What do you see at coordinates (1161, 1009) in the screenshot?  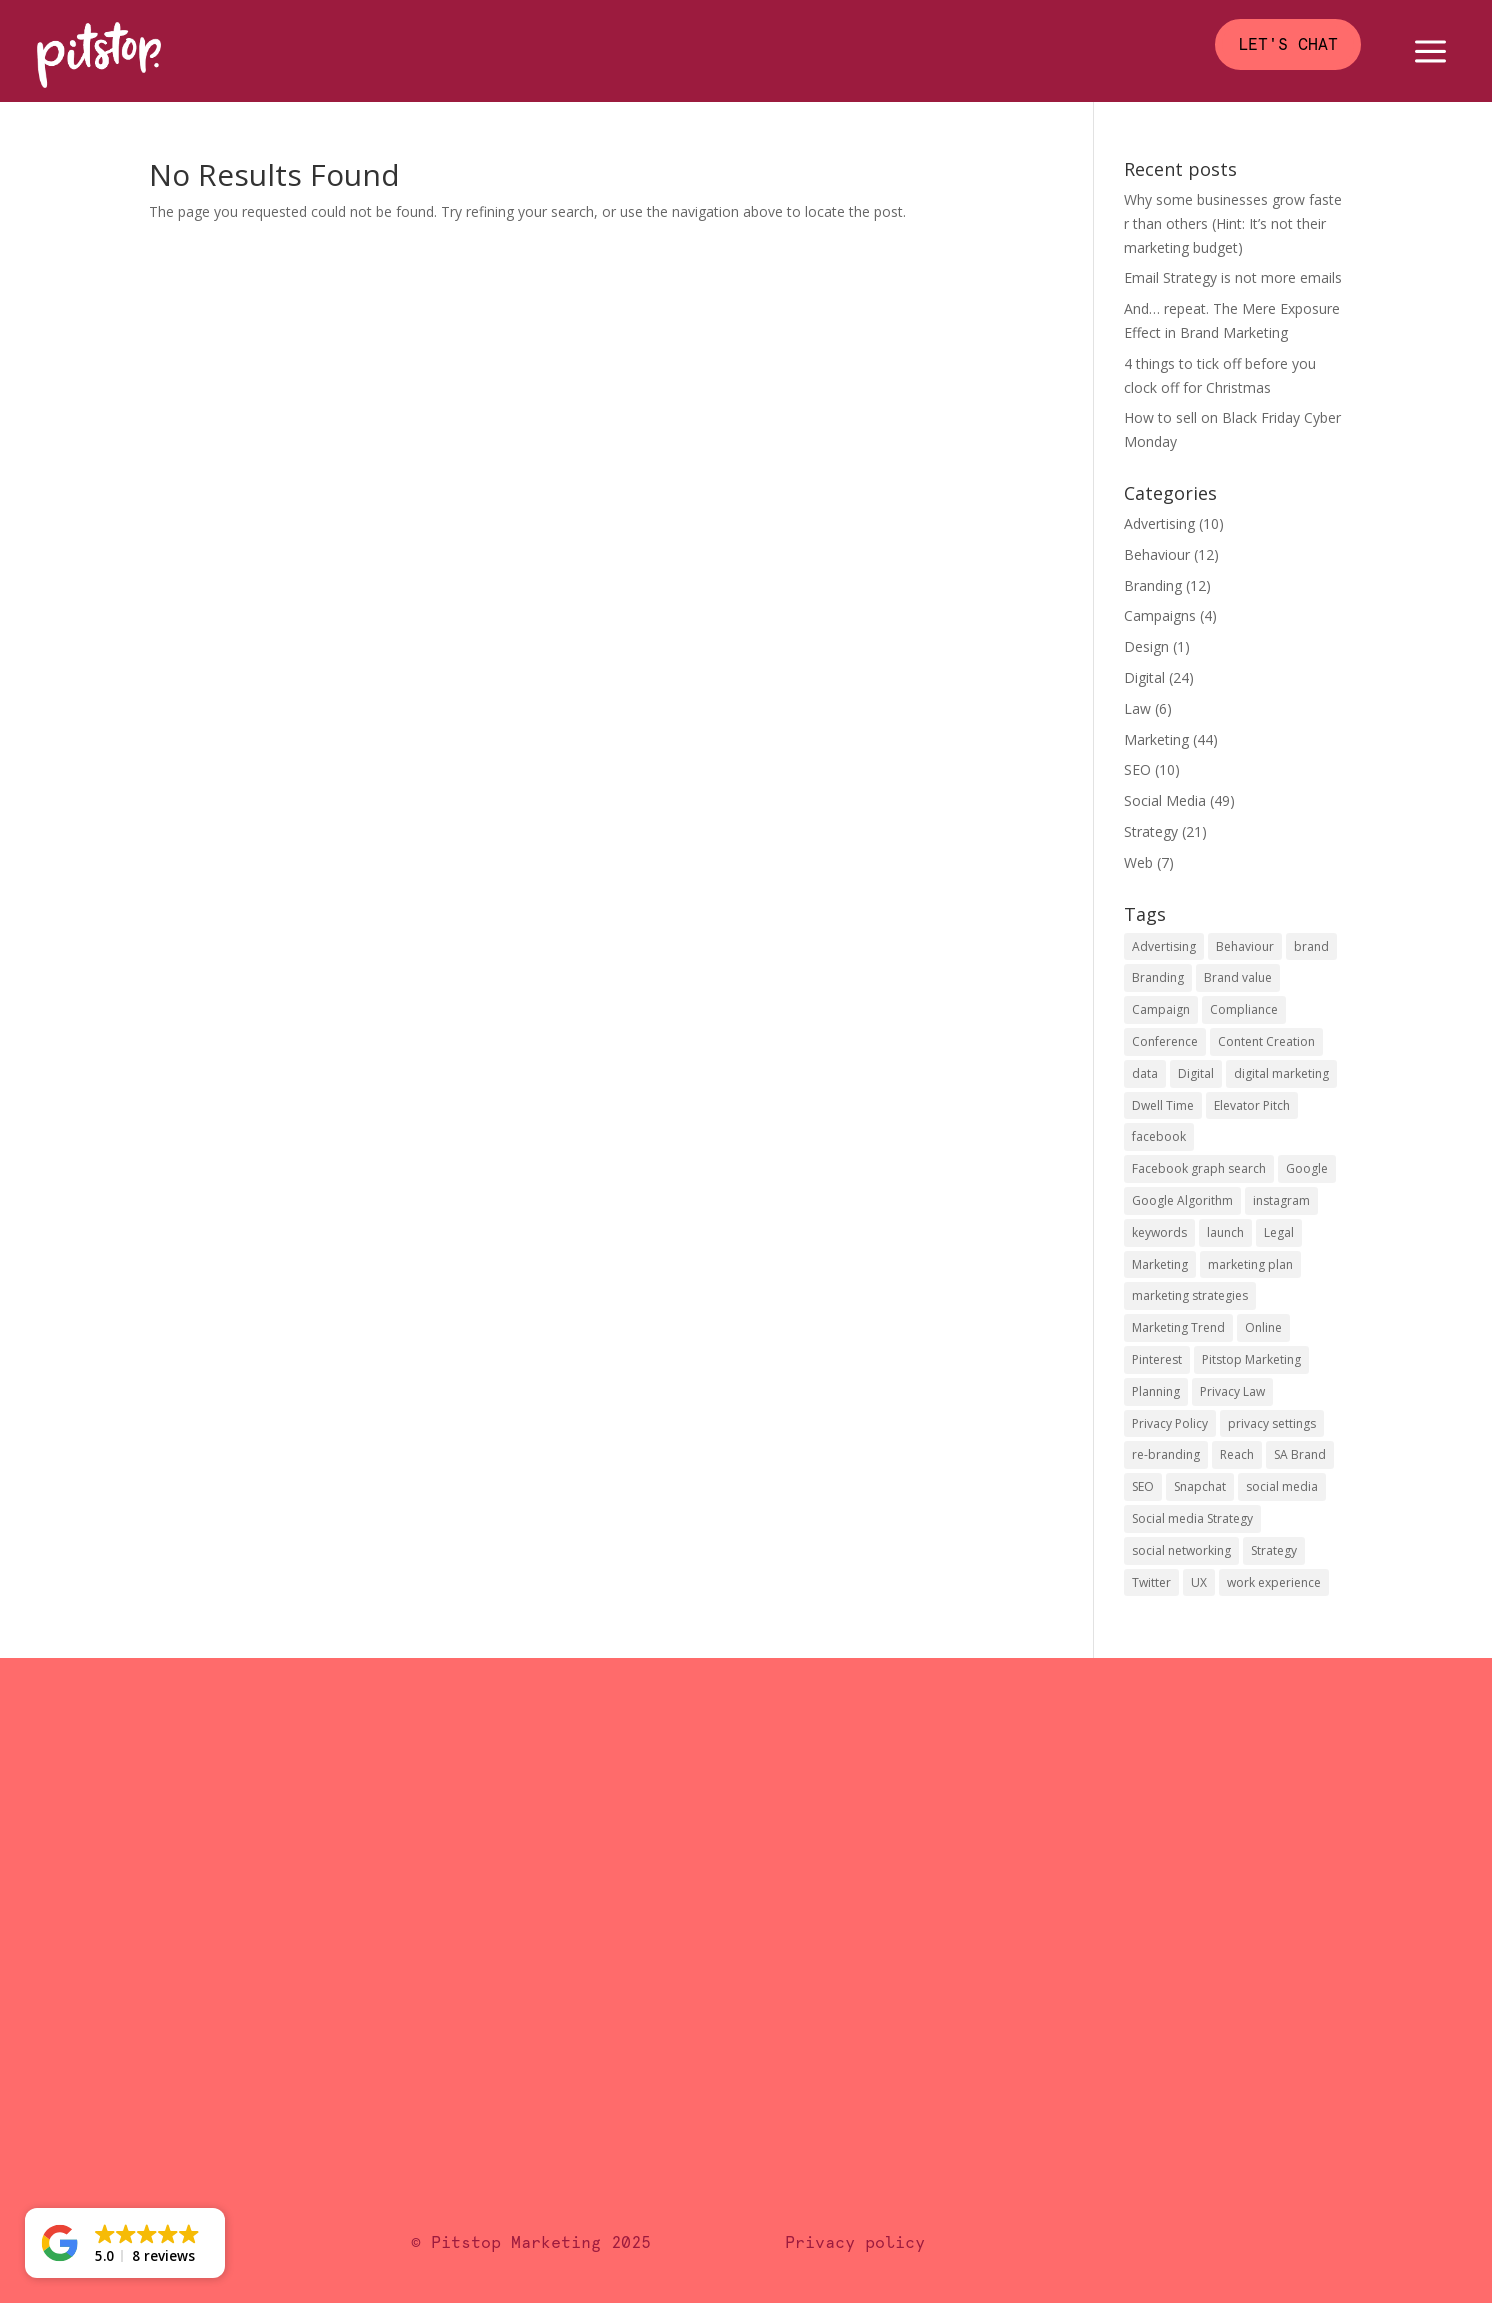 I see `Campaign [Campaign (2 items)]` at bounding box center [1161, 1009].